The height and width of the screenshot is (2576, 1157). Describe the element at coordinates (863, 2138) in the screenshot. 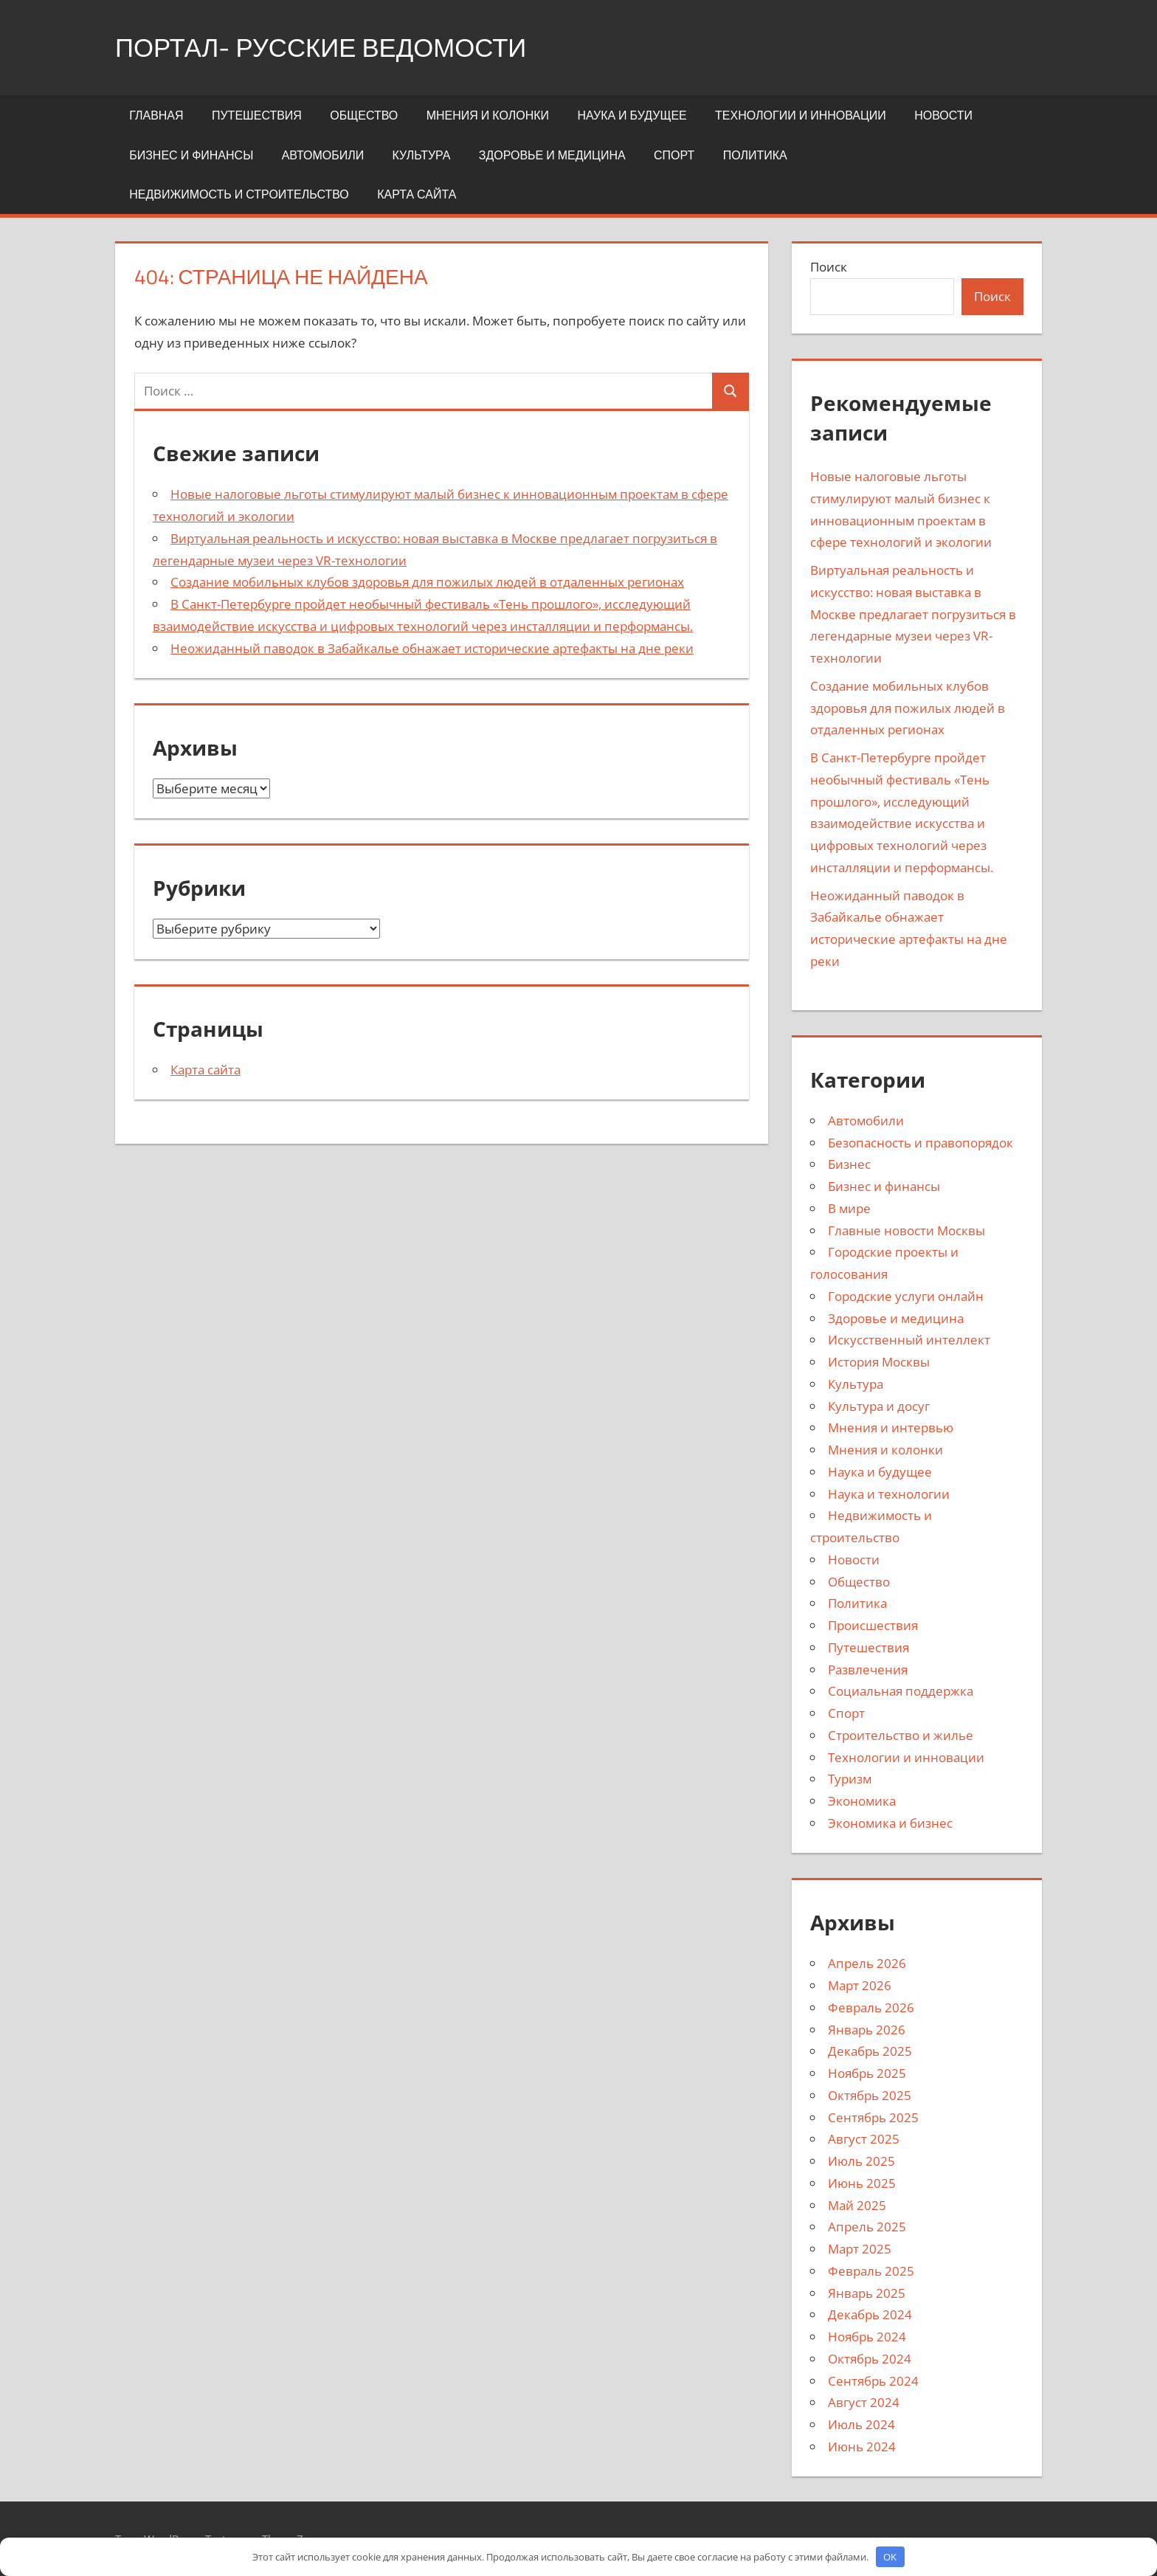

I see `Август 2025` at that location.